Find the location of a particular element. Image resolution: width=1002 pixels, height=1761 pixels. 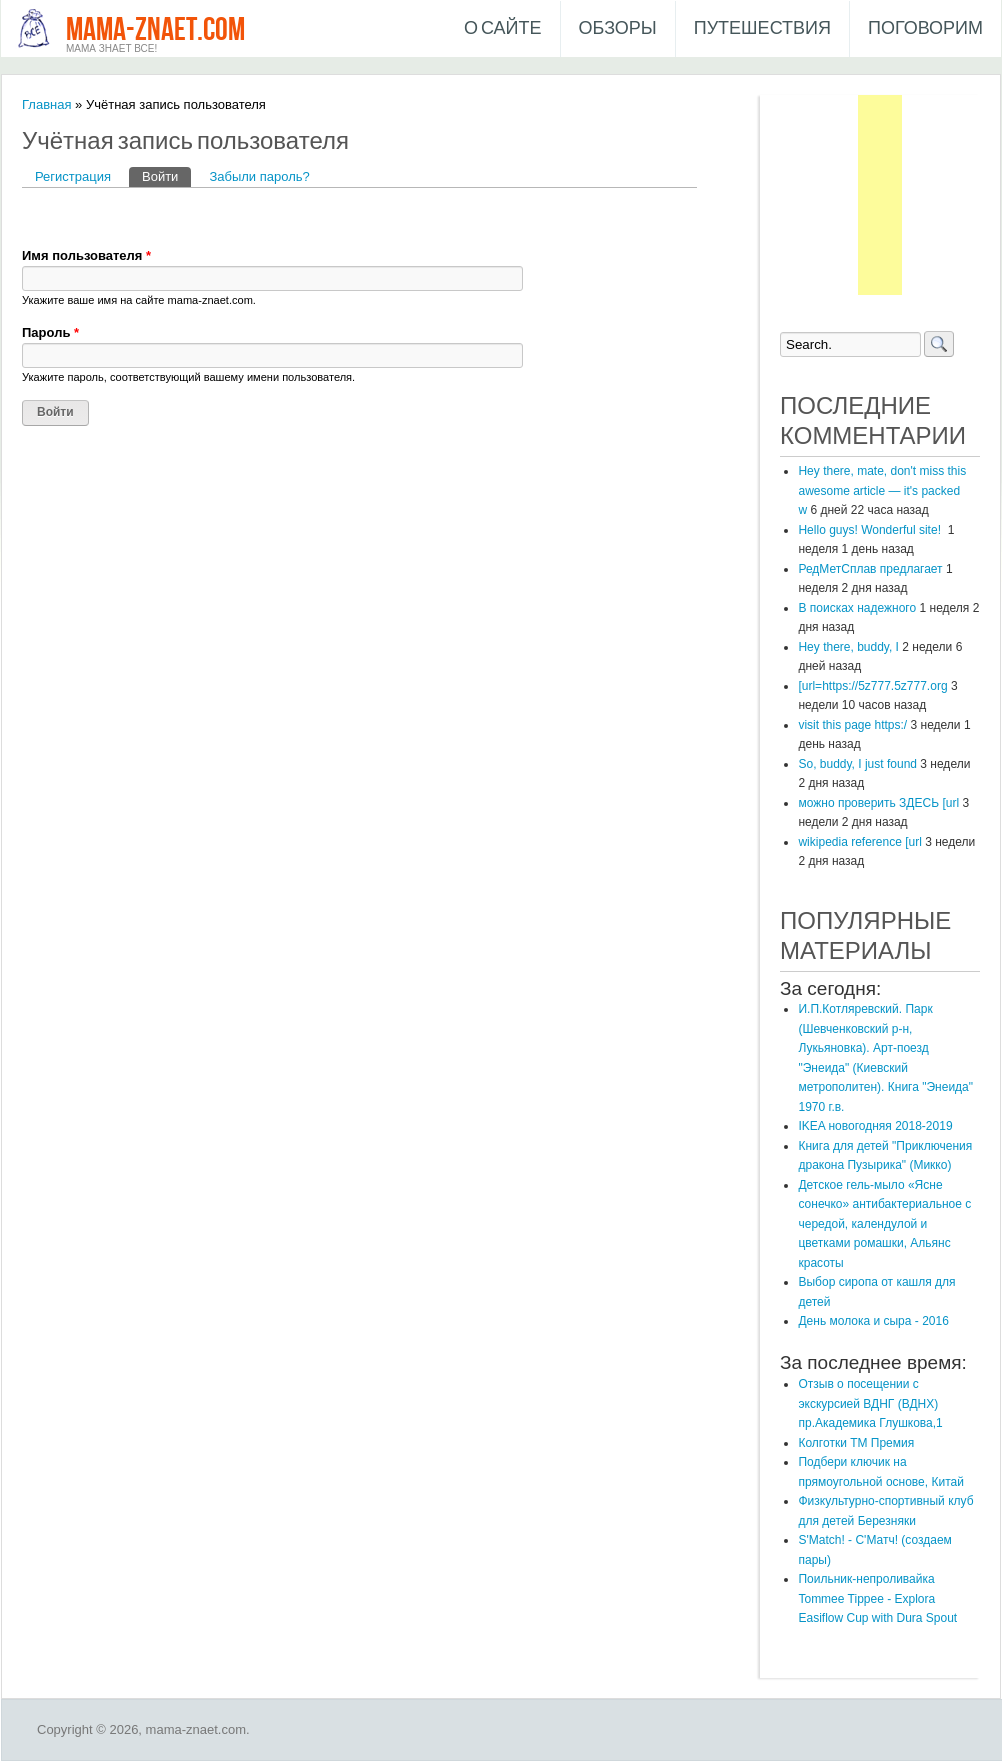

[url=https://5z777.5z777.org is located at coordinates (872, 686).